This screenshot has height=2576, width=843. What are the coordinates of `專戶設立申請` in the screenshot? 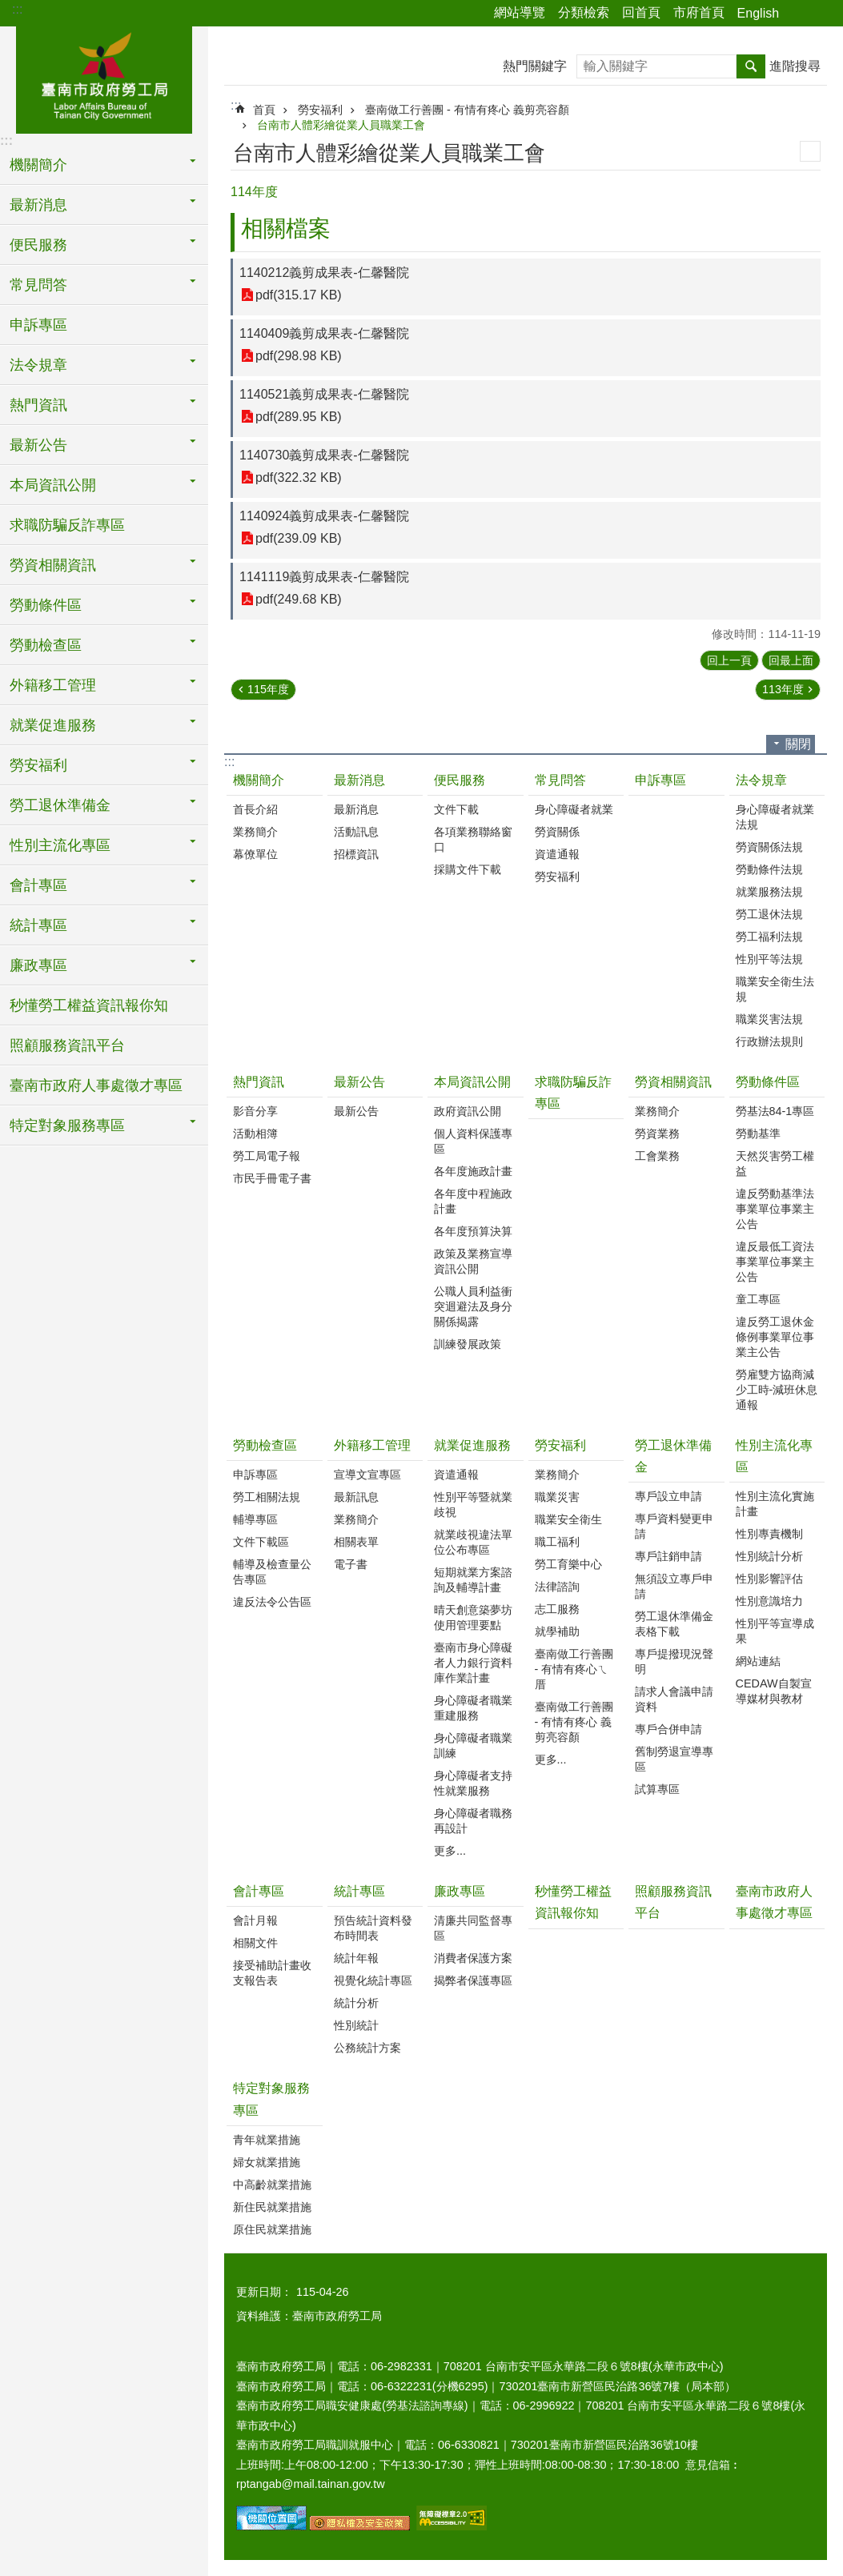 It's located at (668, 1496).